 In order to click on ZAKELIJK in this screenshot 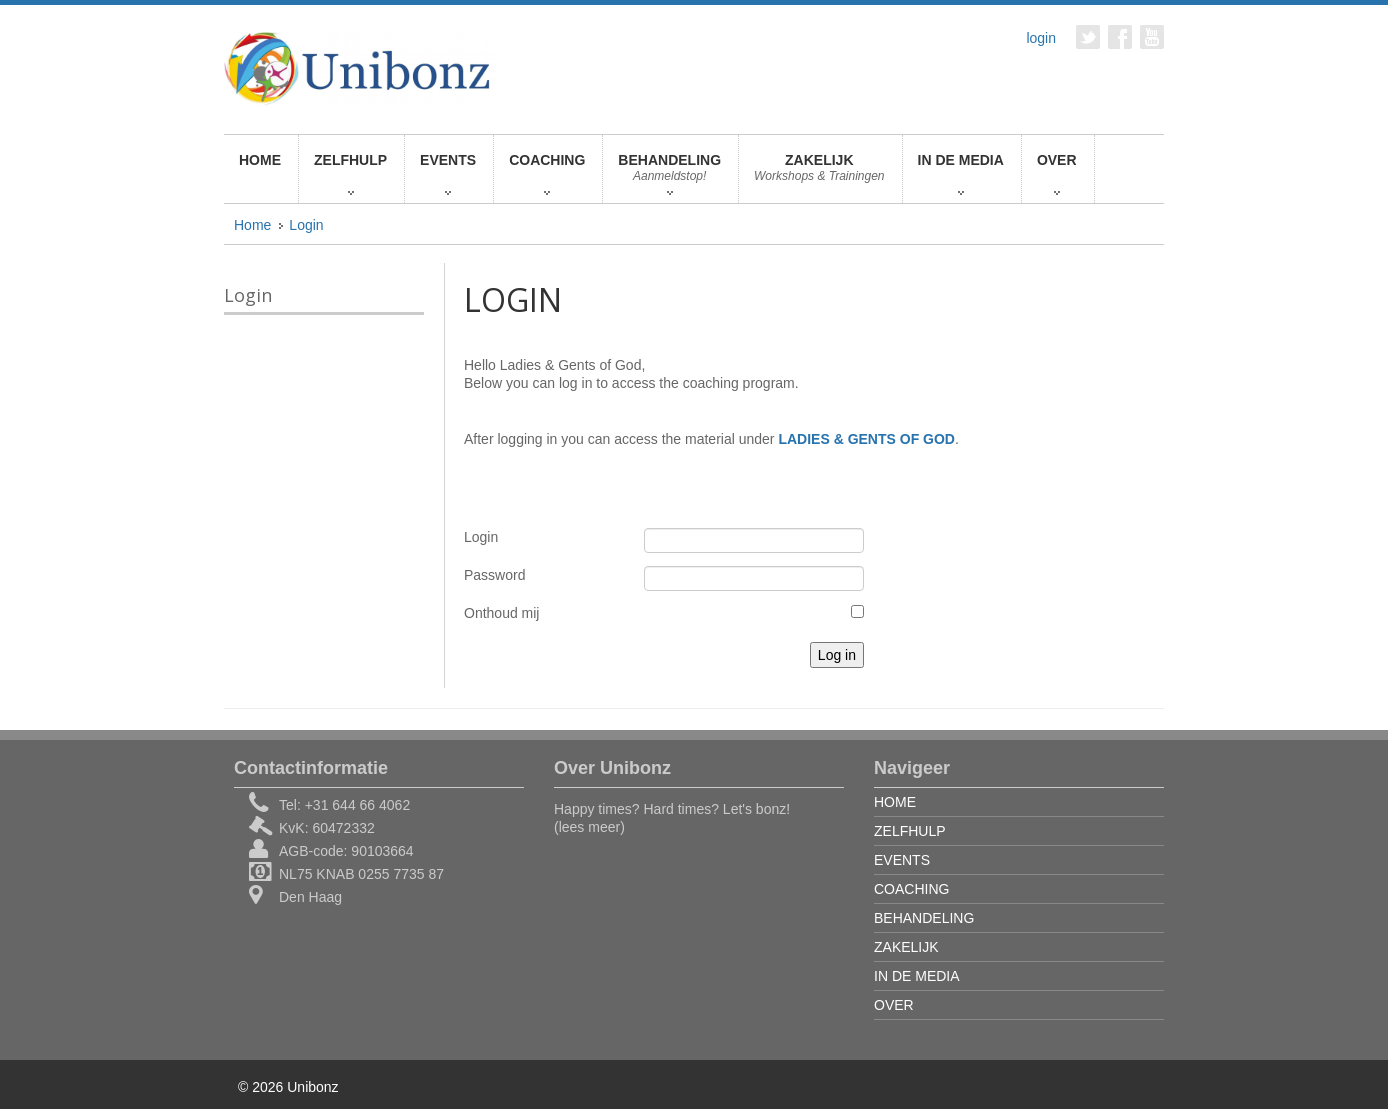, I will do `click(819, 173)`.